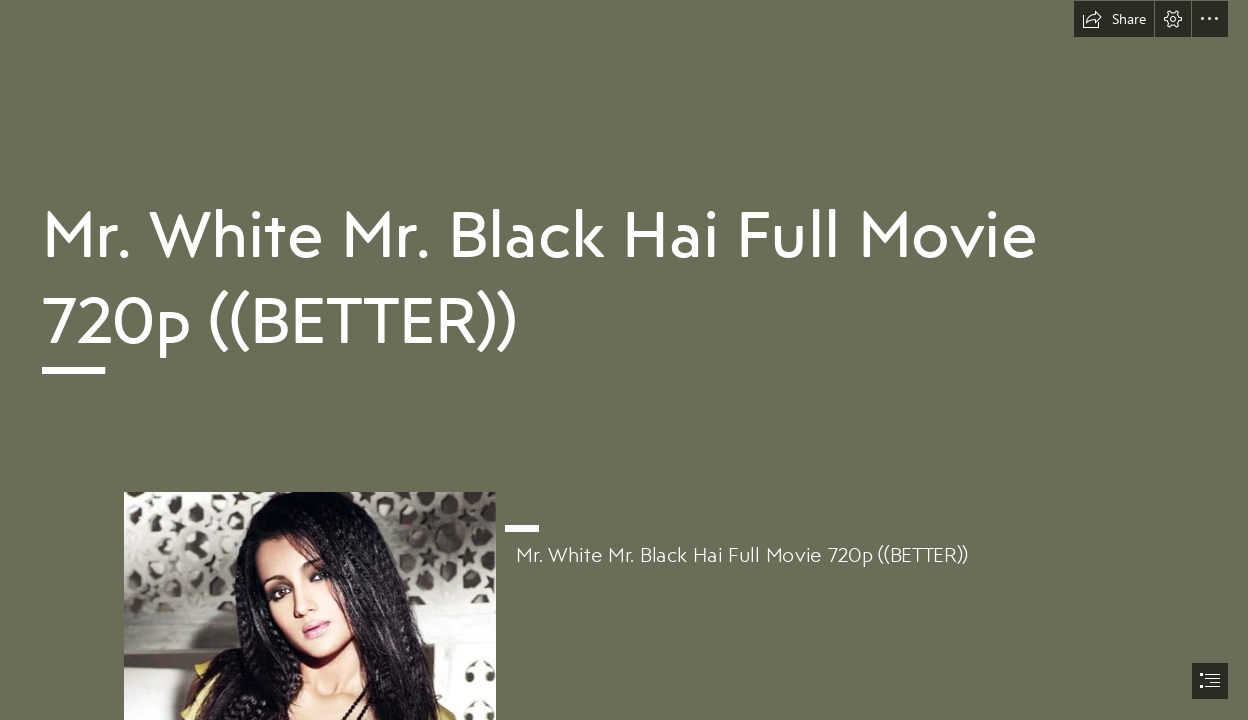 Image resolution: width=1248 pixels, height=720 pixels. Describe the element at coordinates (624, 360) in the screenshot. I see `[document]` at that location.